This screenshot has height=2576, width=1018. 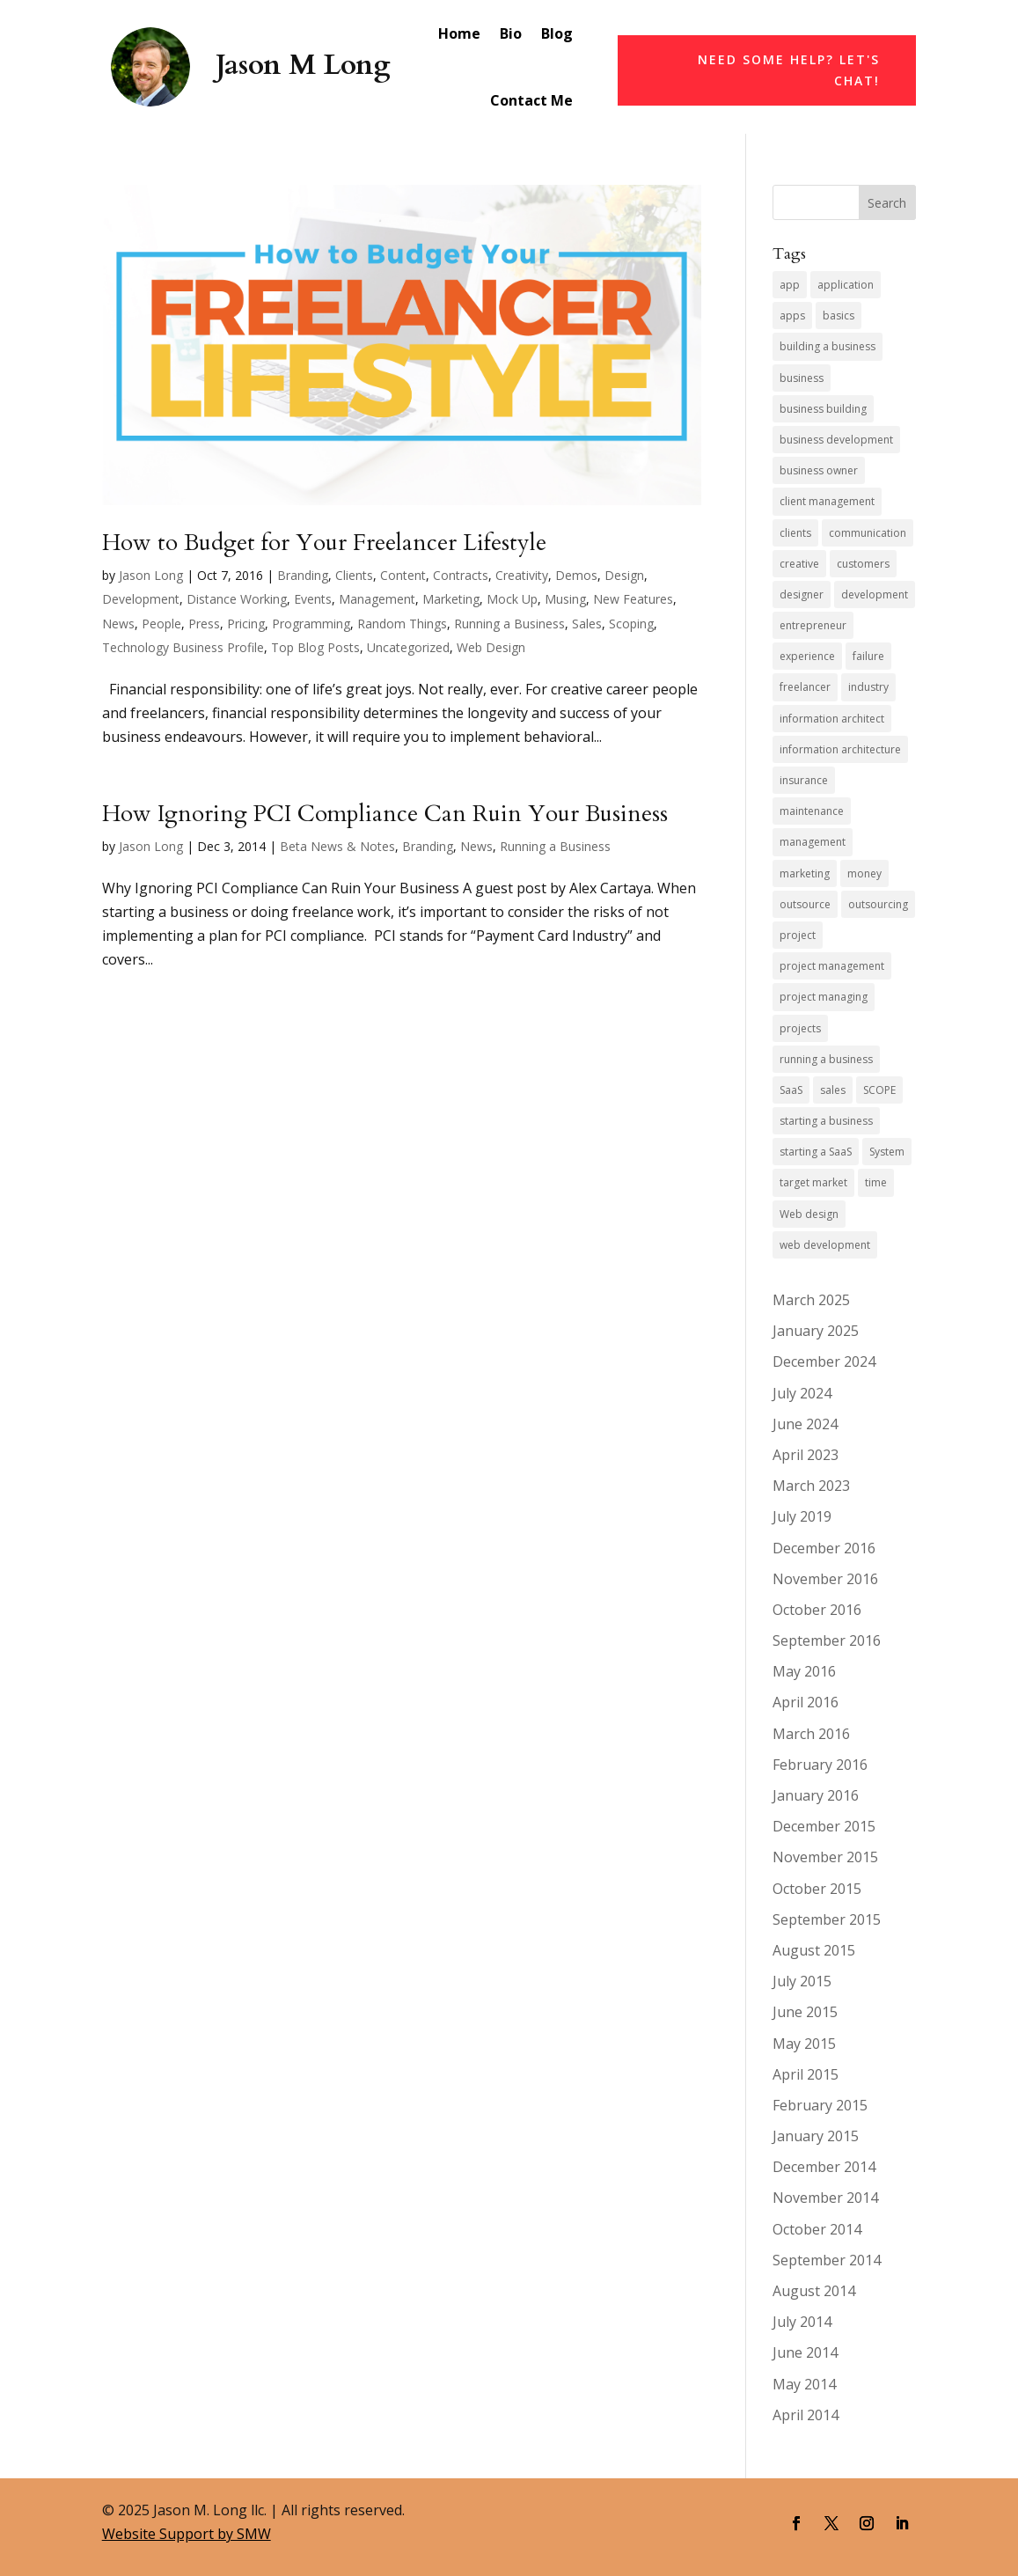 What do you see at coordinates (521, 575) in the screenshot?
I see `Creativity` at bounding box center [521, 575].